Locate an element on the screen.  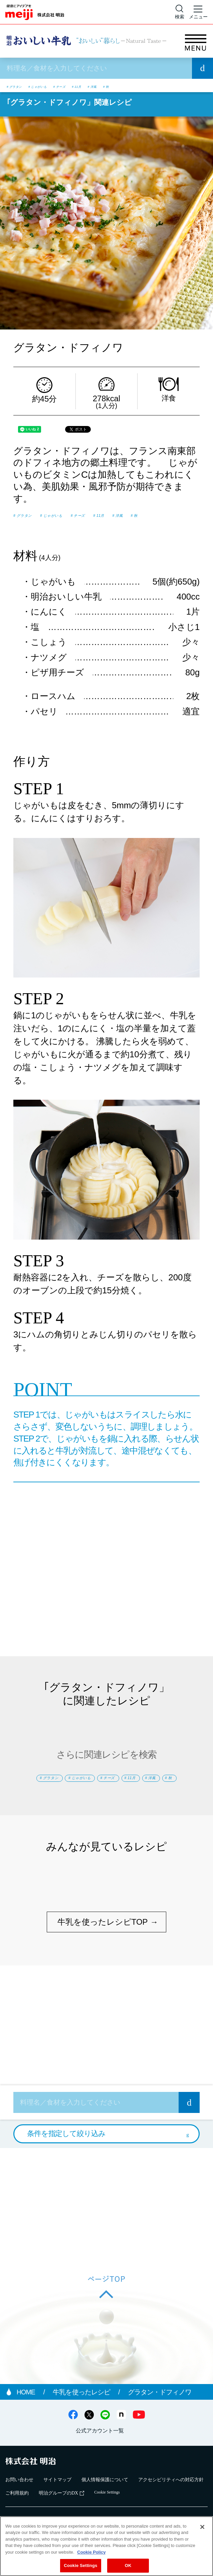
条件を指定して絞り込み is located at coordinates (66, 2167).